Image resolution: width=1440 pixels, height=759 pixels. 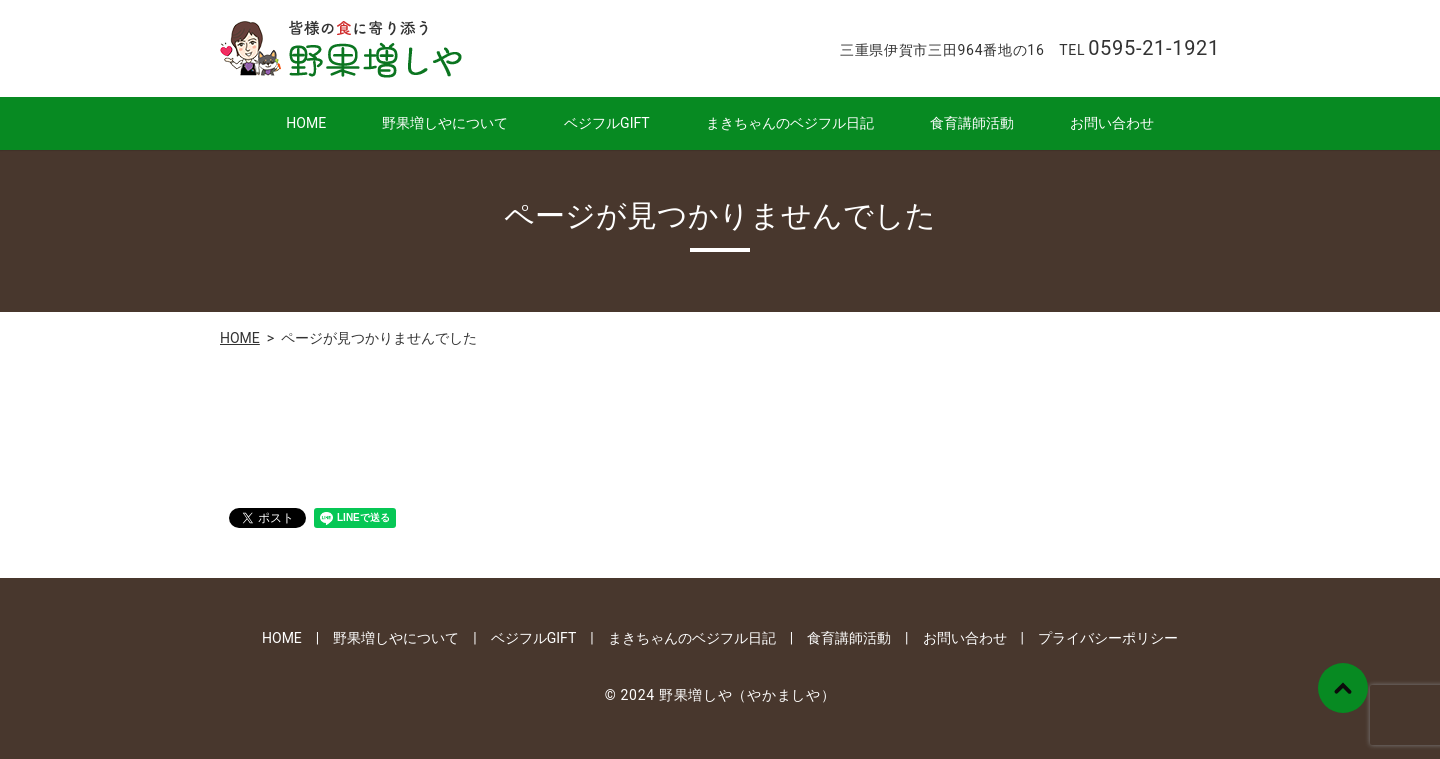 What do you see at coordinates (1108, 638) in the screenshot?
I see `プライバシーポリシー` at bounding box center [1108, 638].